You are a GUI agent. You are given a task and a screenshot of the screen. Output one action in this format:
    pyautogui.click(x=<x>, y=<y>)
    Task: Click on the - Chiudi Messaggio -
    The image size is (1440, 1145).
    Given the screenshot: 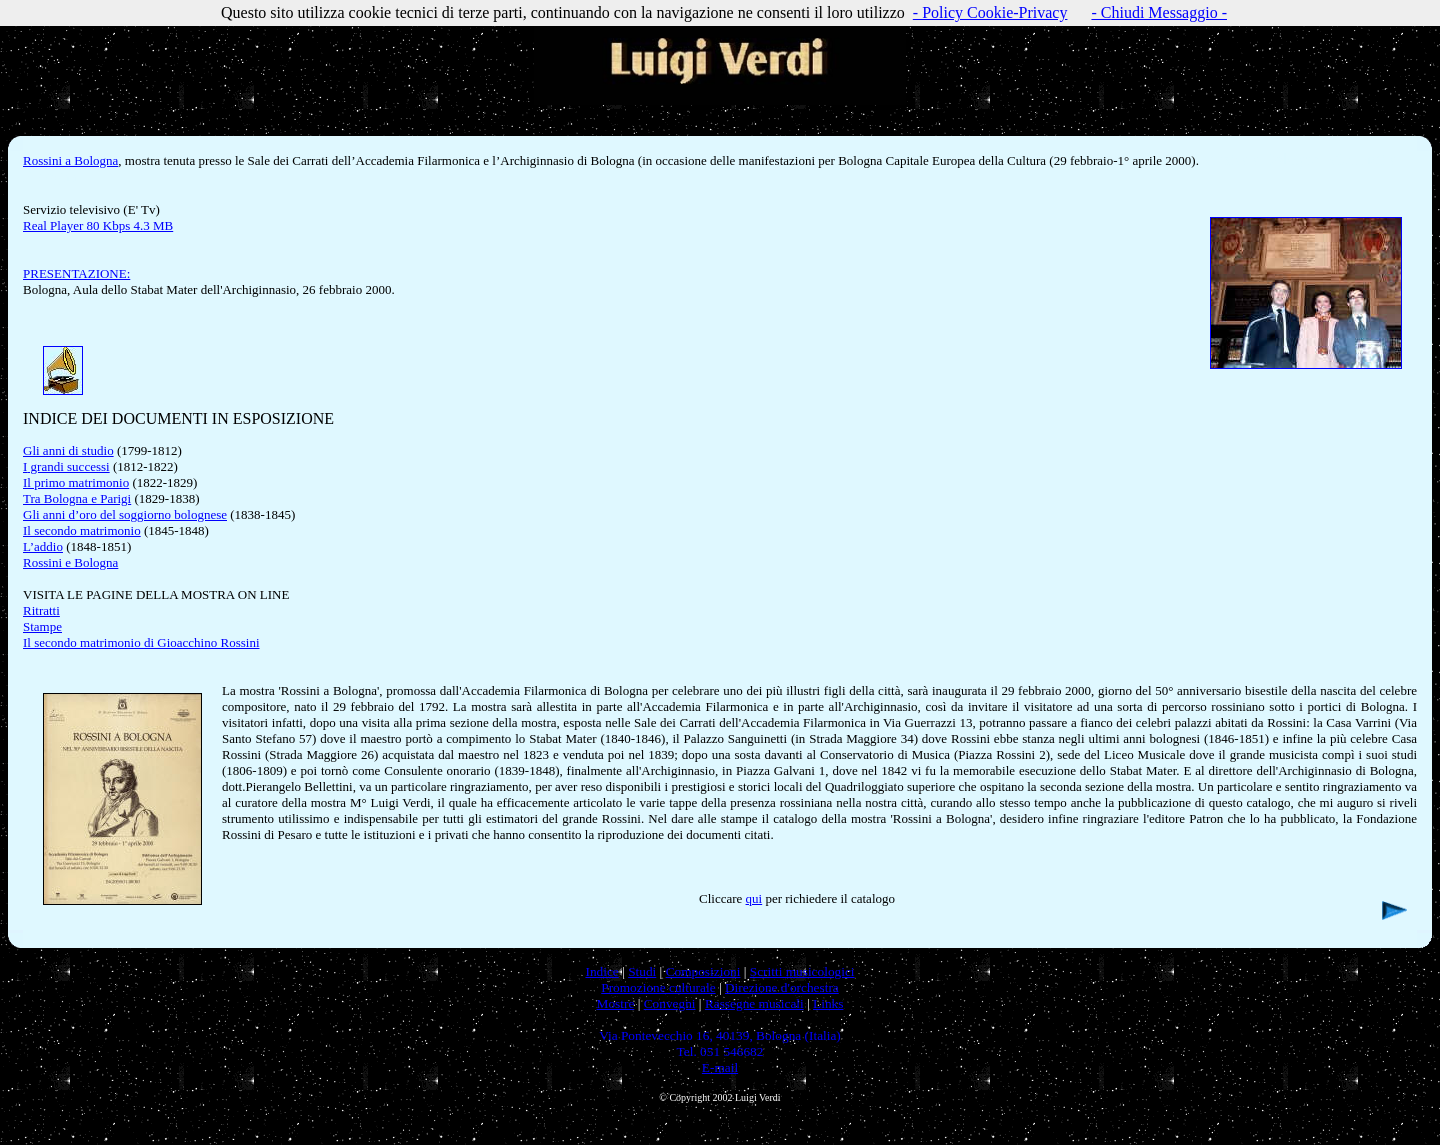 What is the action you would take?
    pyautogui.click(x=1159, y=12)
    